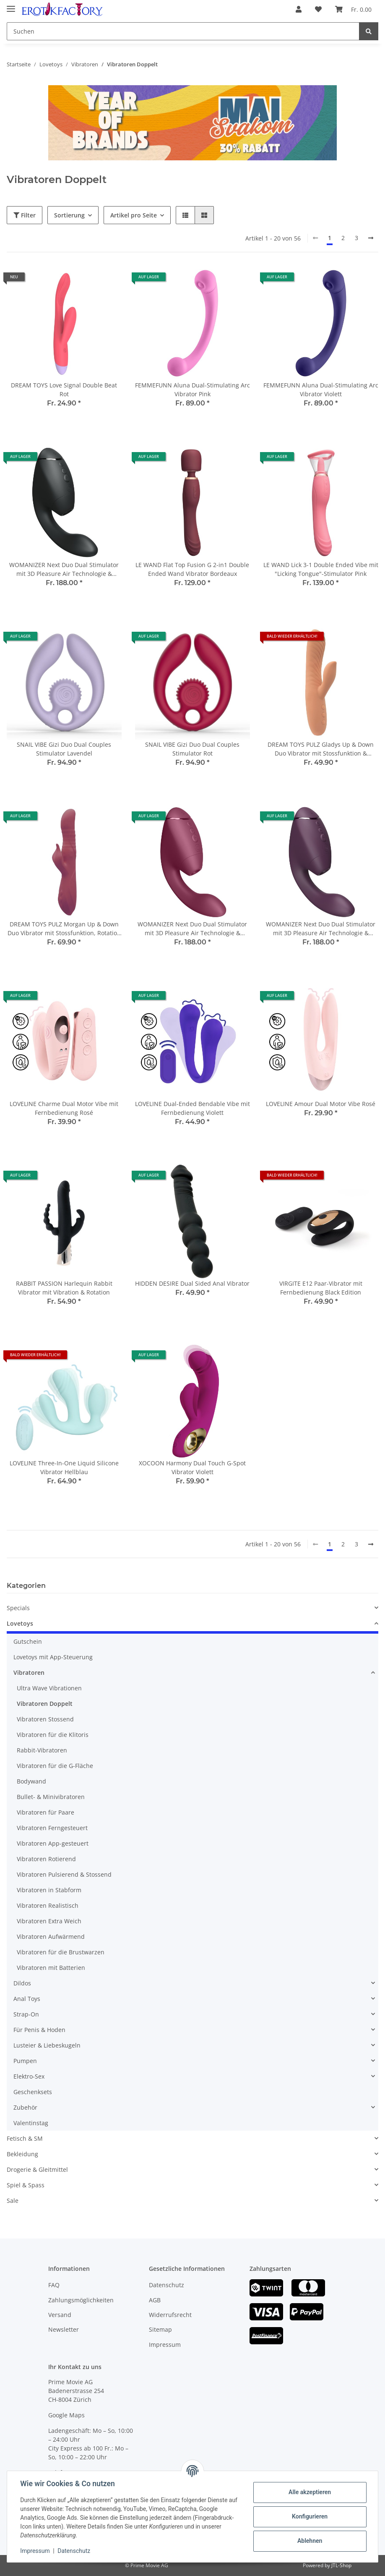  I want to click on AGB, so click(155, 2300).